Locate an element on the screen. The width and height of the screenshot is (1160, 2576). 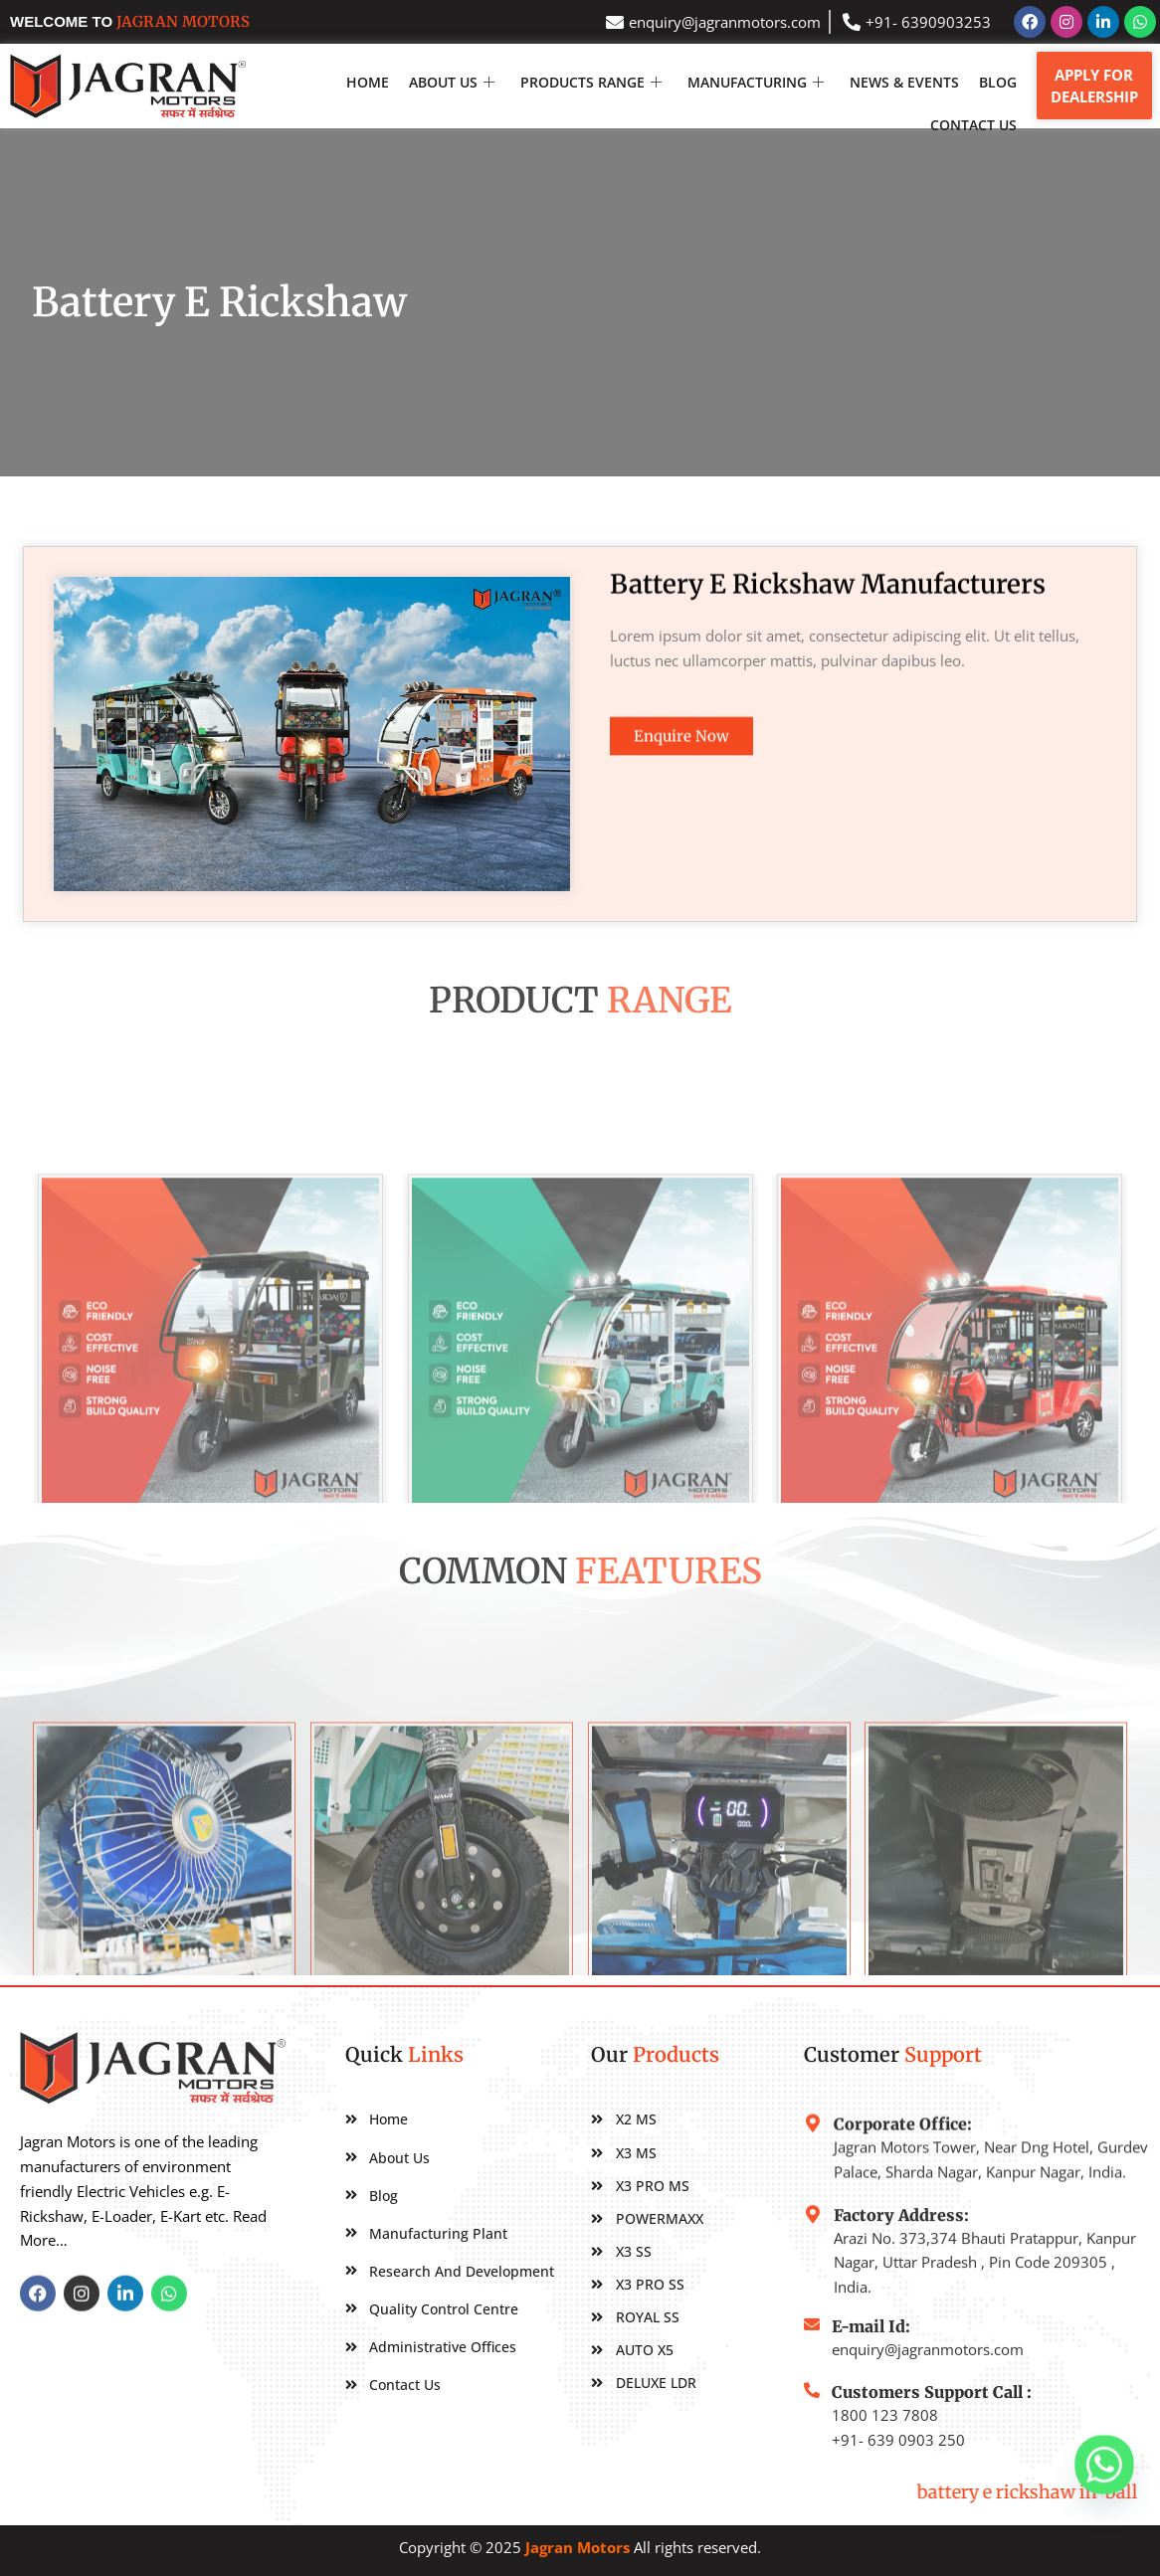
NEWS & EVENTS is located at coordinates (904, 82).